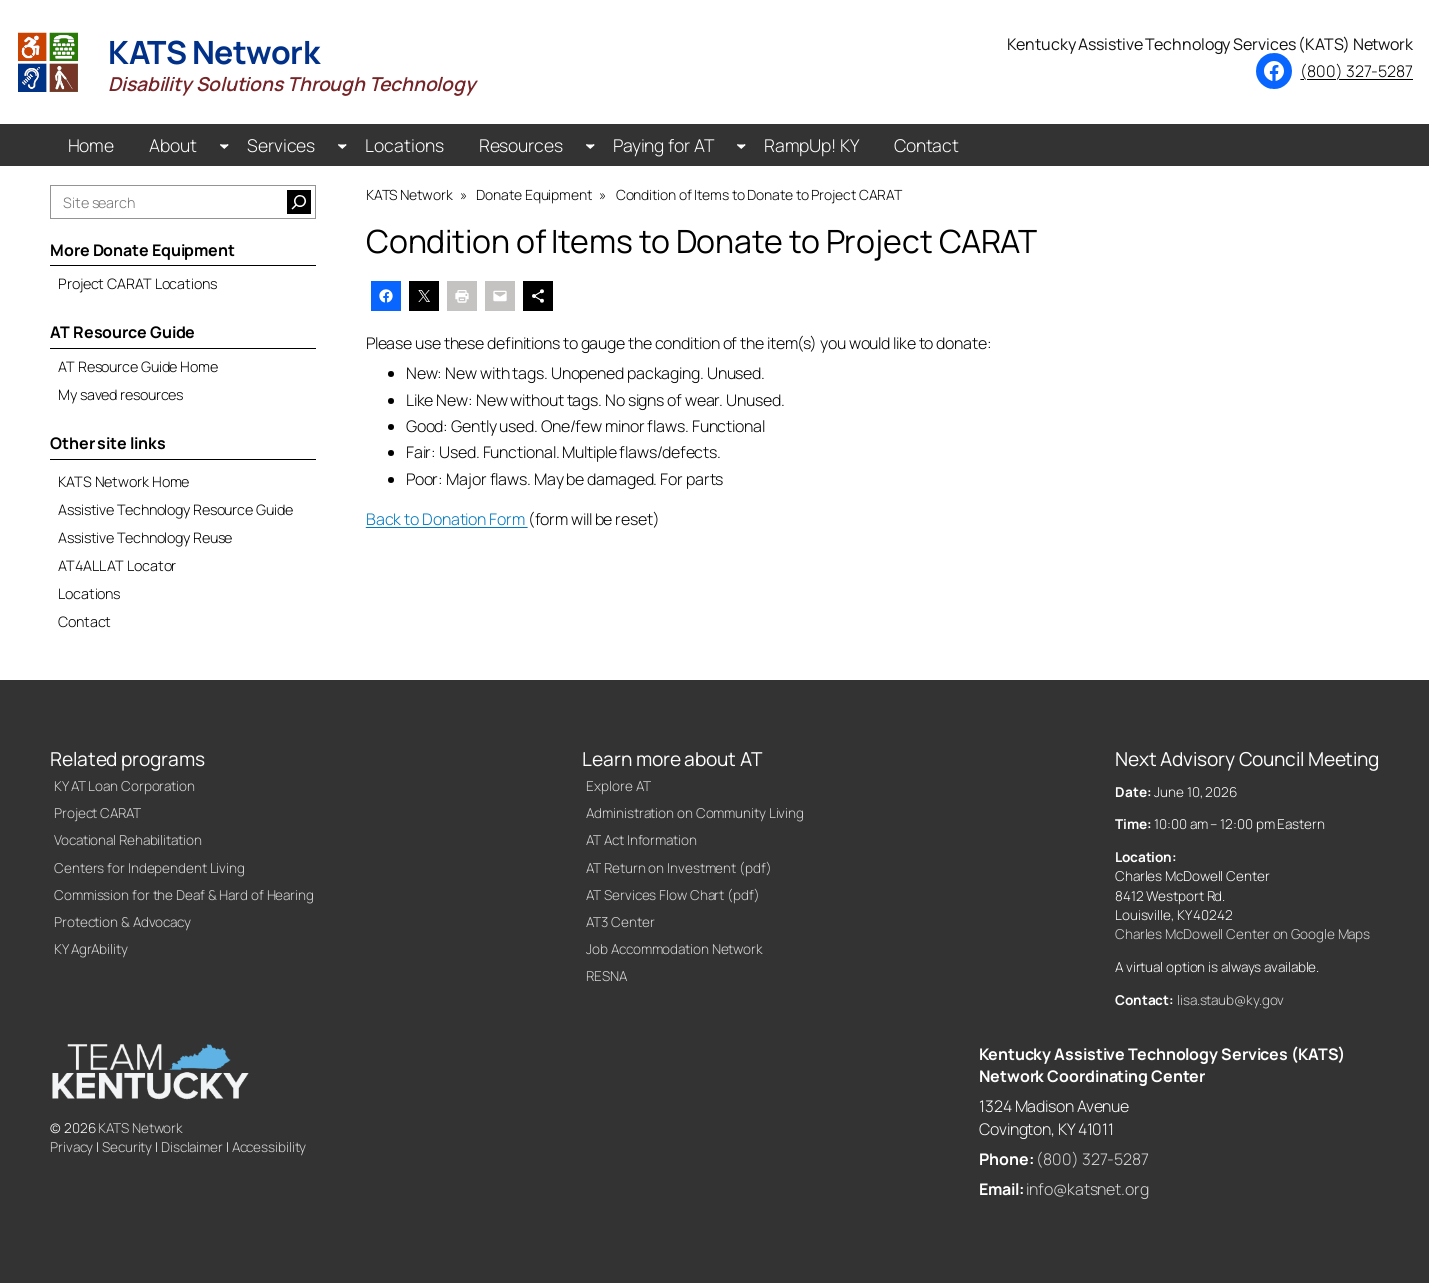 This screenshot has height=1283, width=1429. I want to click on Charles McDowell Center on Google Maps, so click(1242, 934).